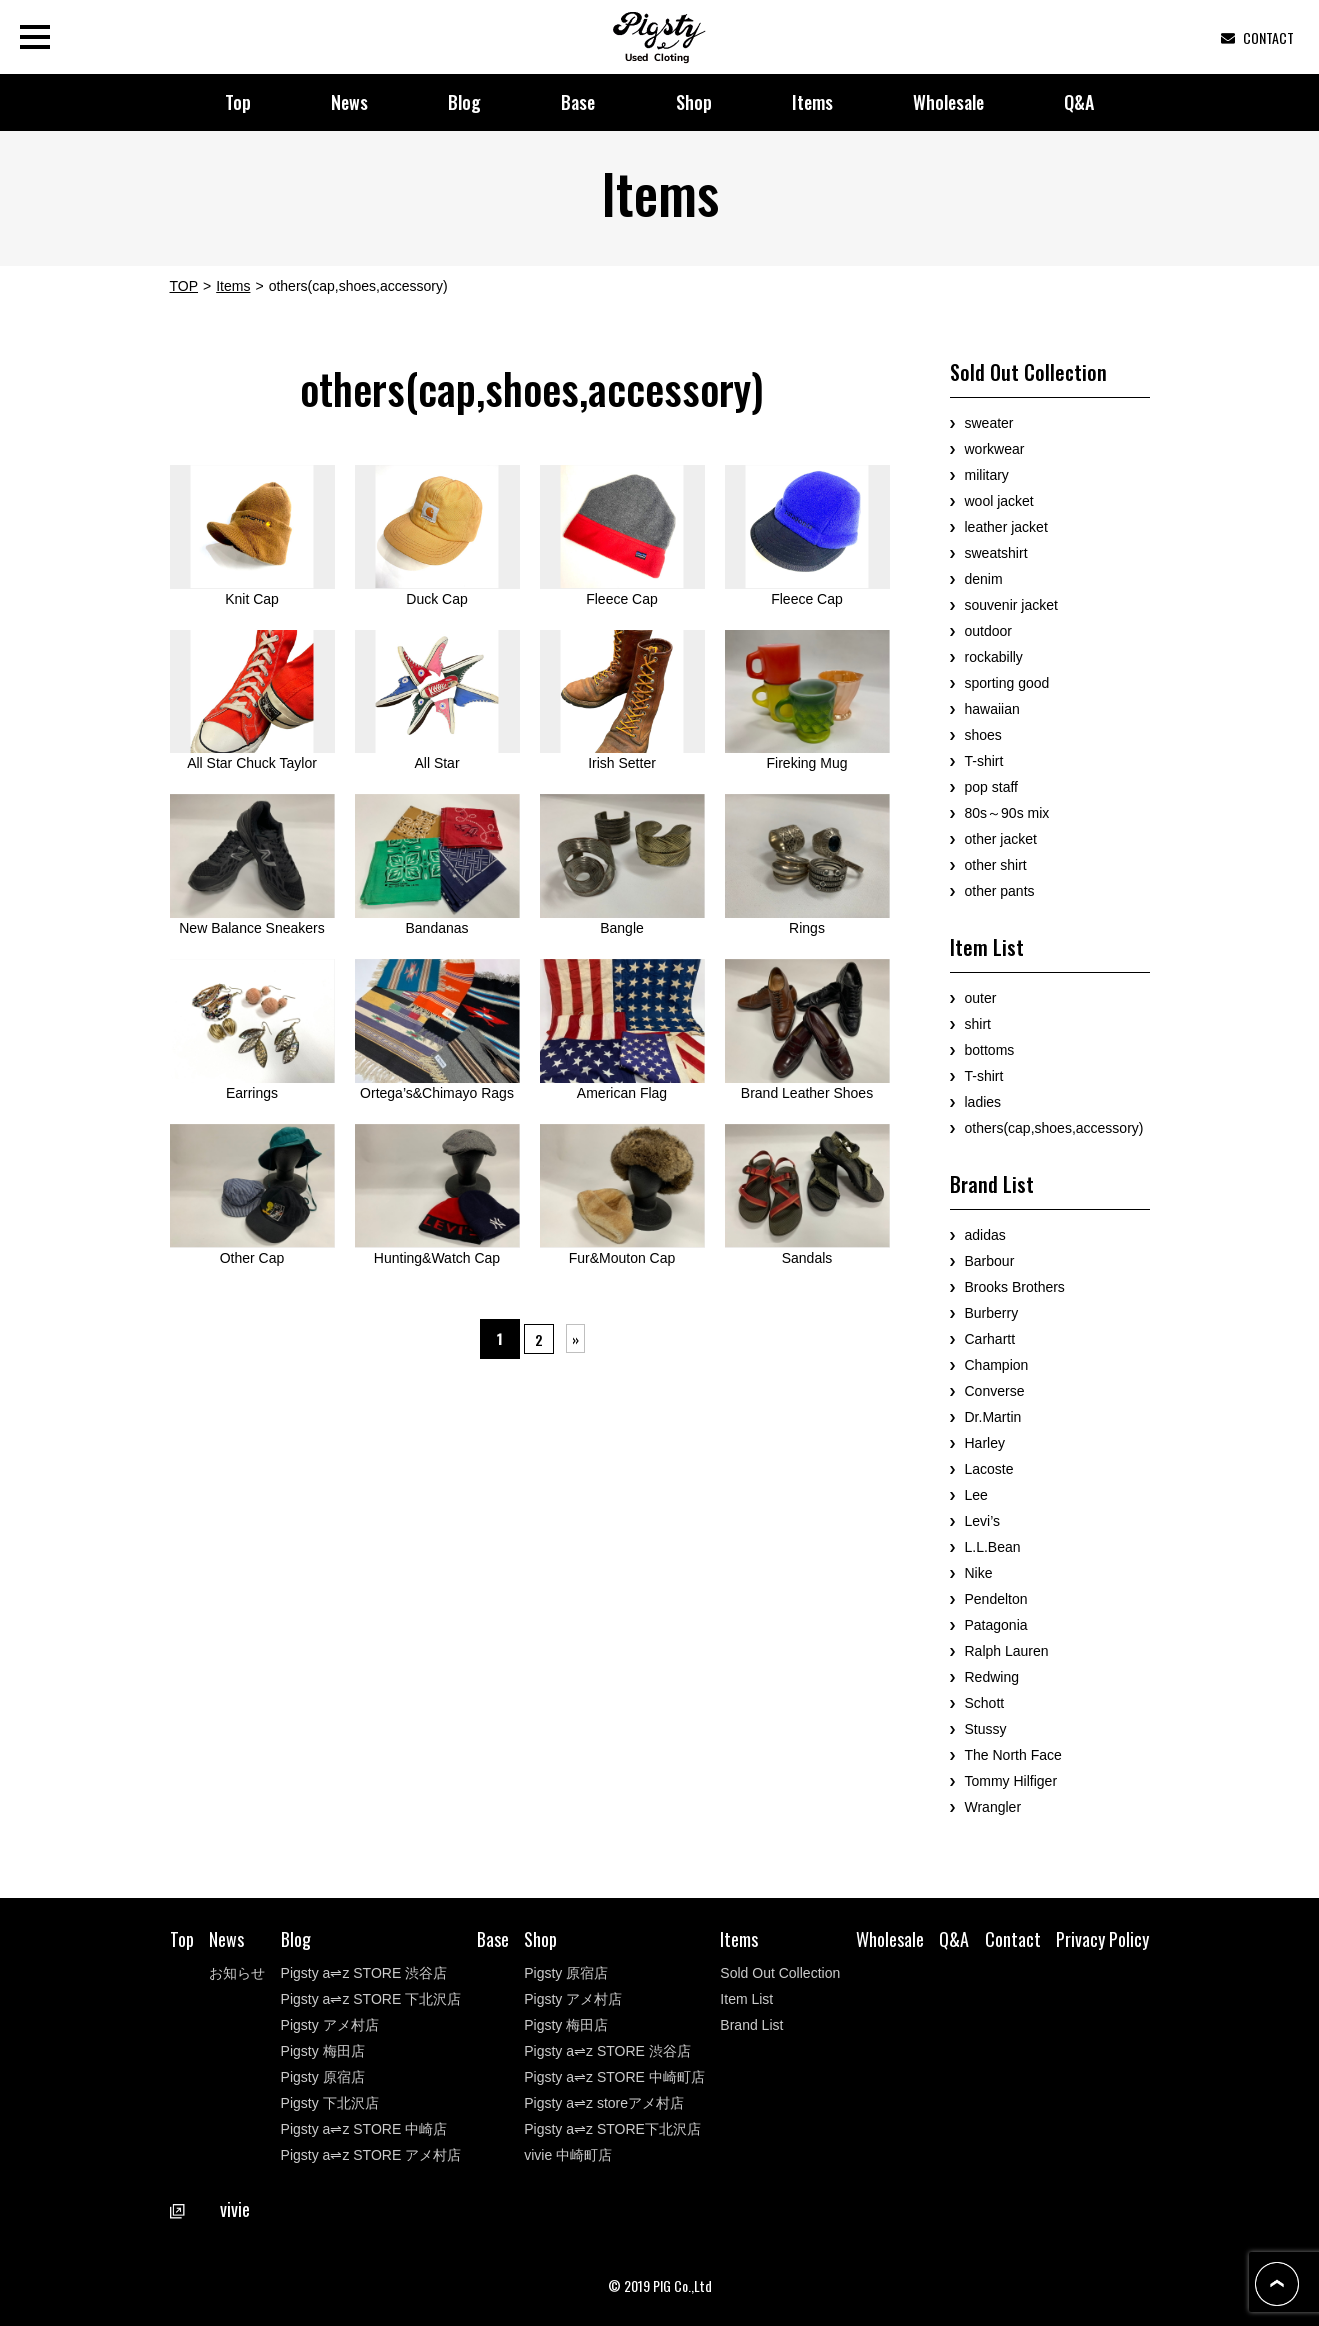 This screenshot has width=1319, height=2326. I want to click on Burberry, so click(992, 1313).